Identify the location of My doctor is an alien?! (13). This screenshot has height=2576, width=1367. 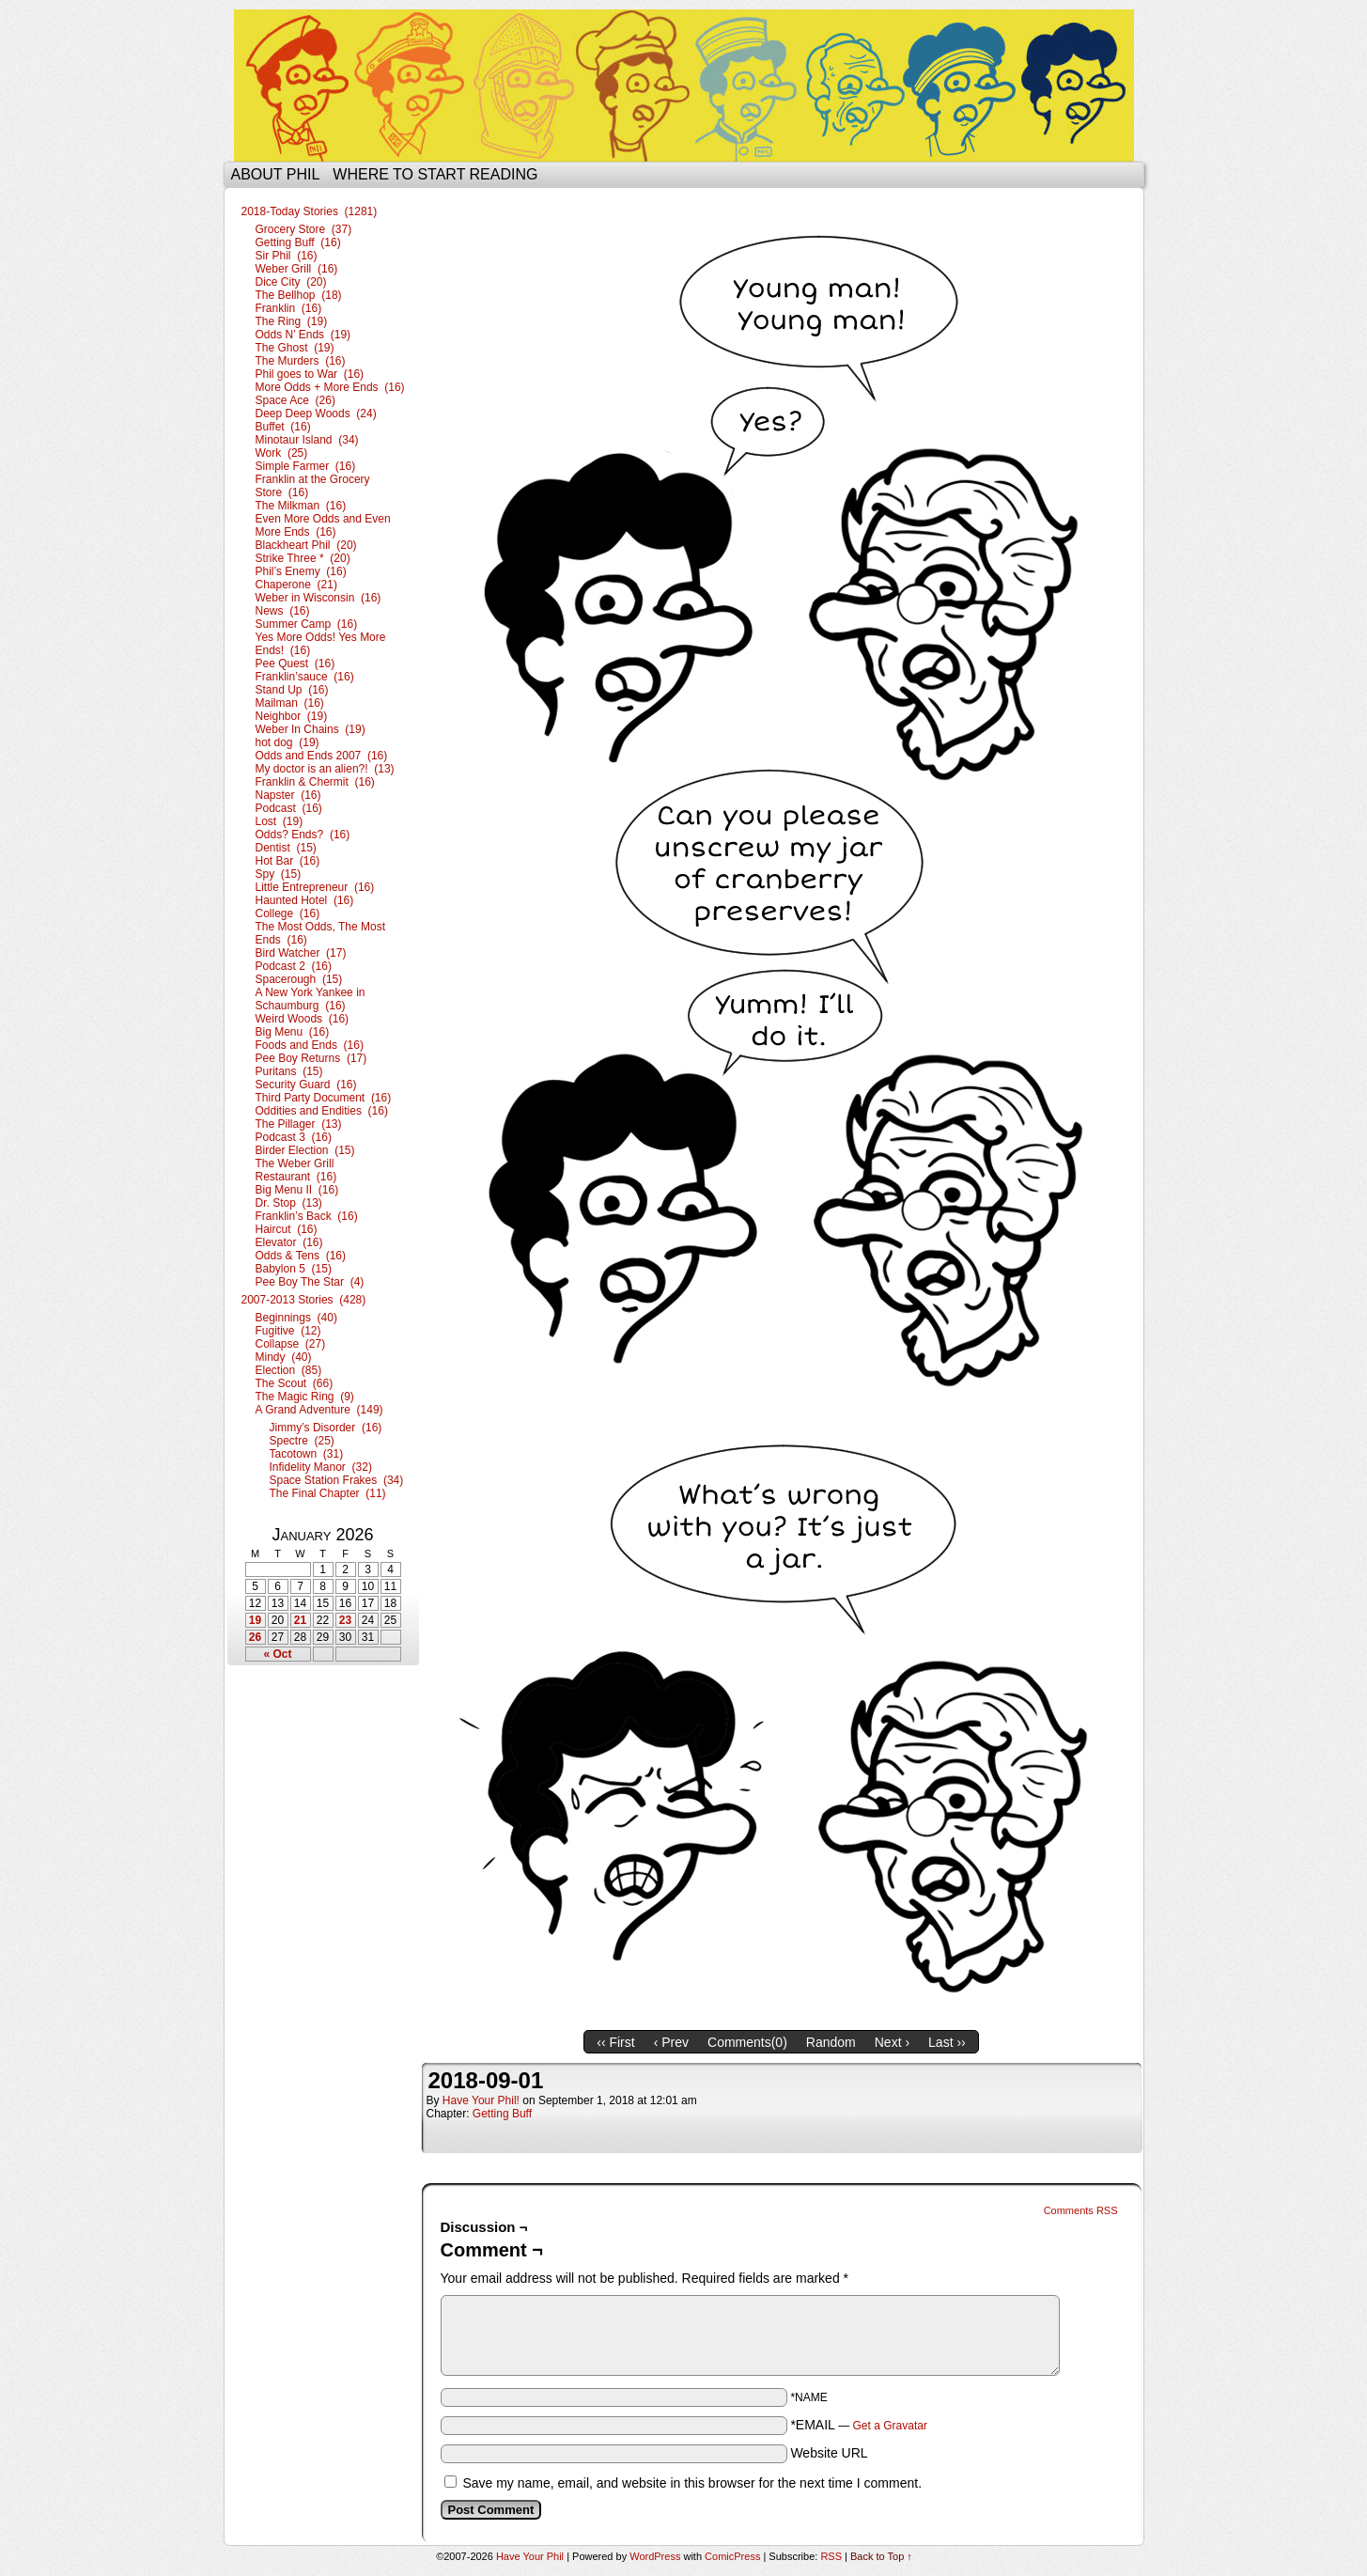
(325, 768).